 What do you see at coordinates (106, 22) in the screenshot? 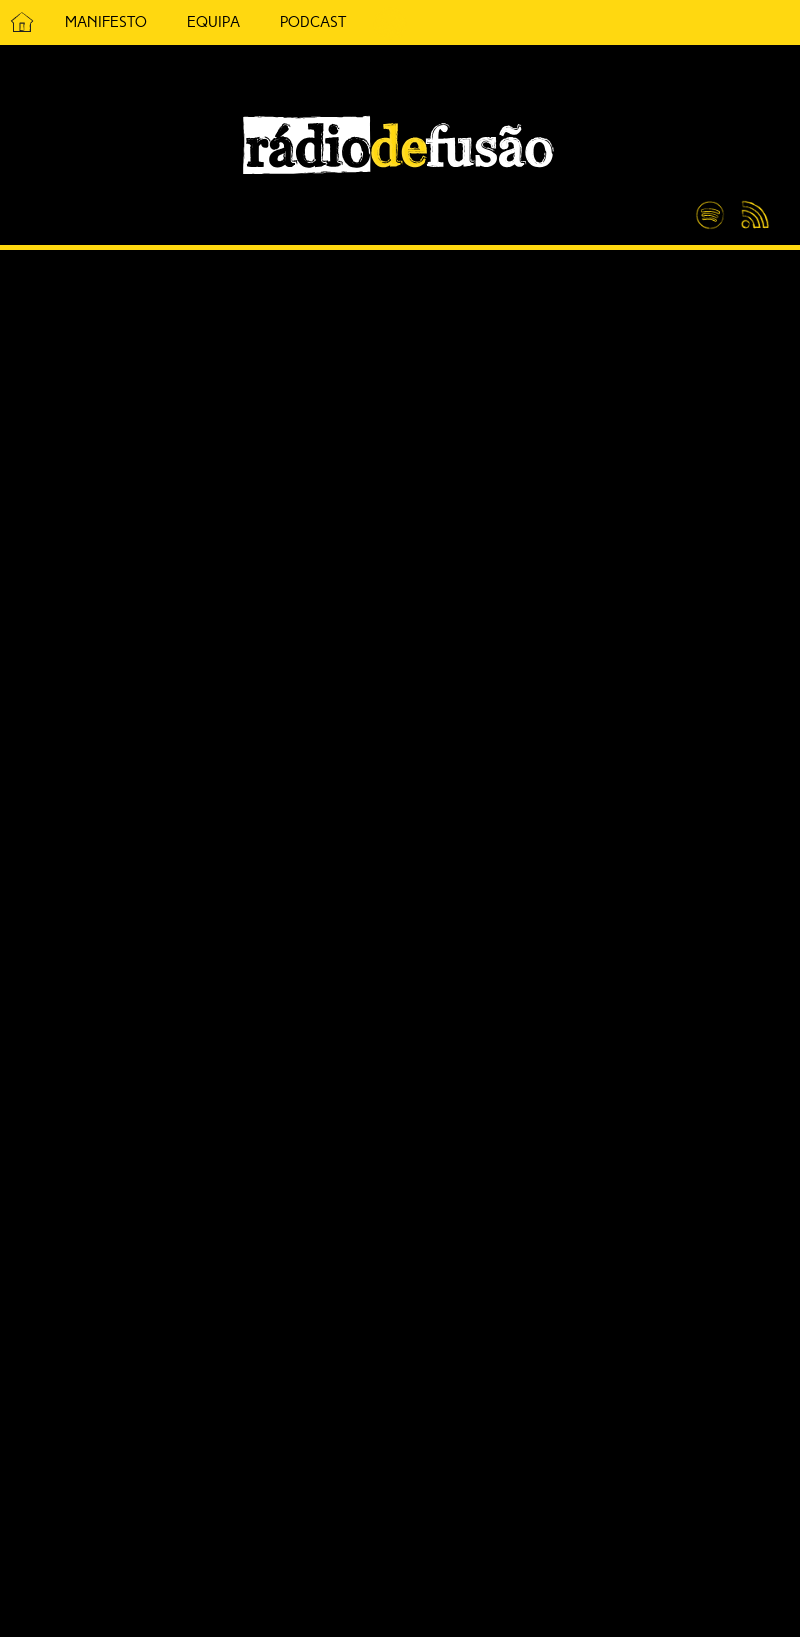
I see `Manifesto` at bounding box center [106, 22].